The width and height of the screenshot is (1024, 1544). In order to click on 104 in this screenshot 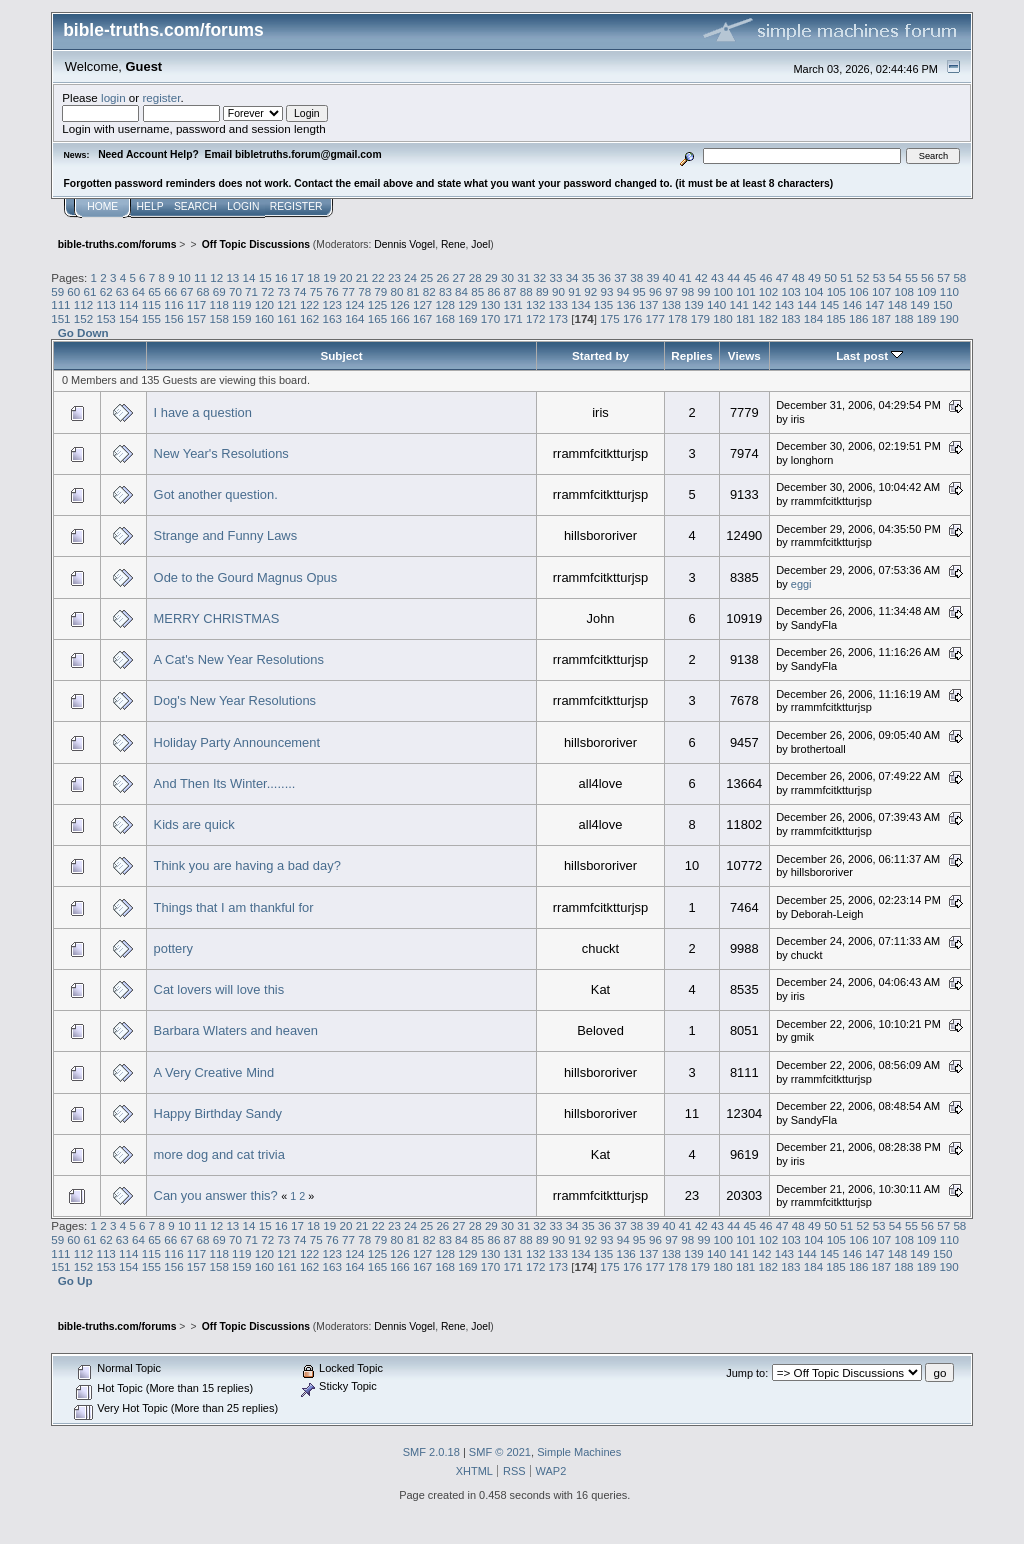, I will do `click(813, 291)`.